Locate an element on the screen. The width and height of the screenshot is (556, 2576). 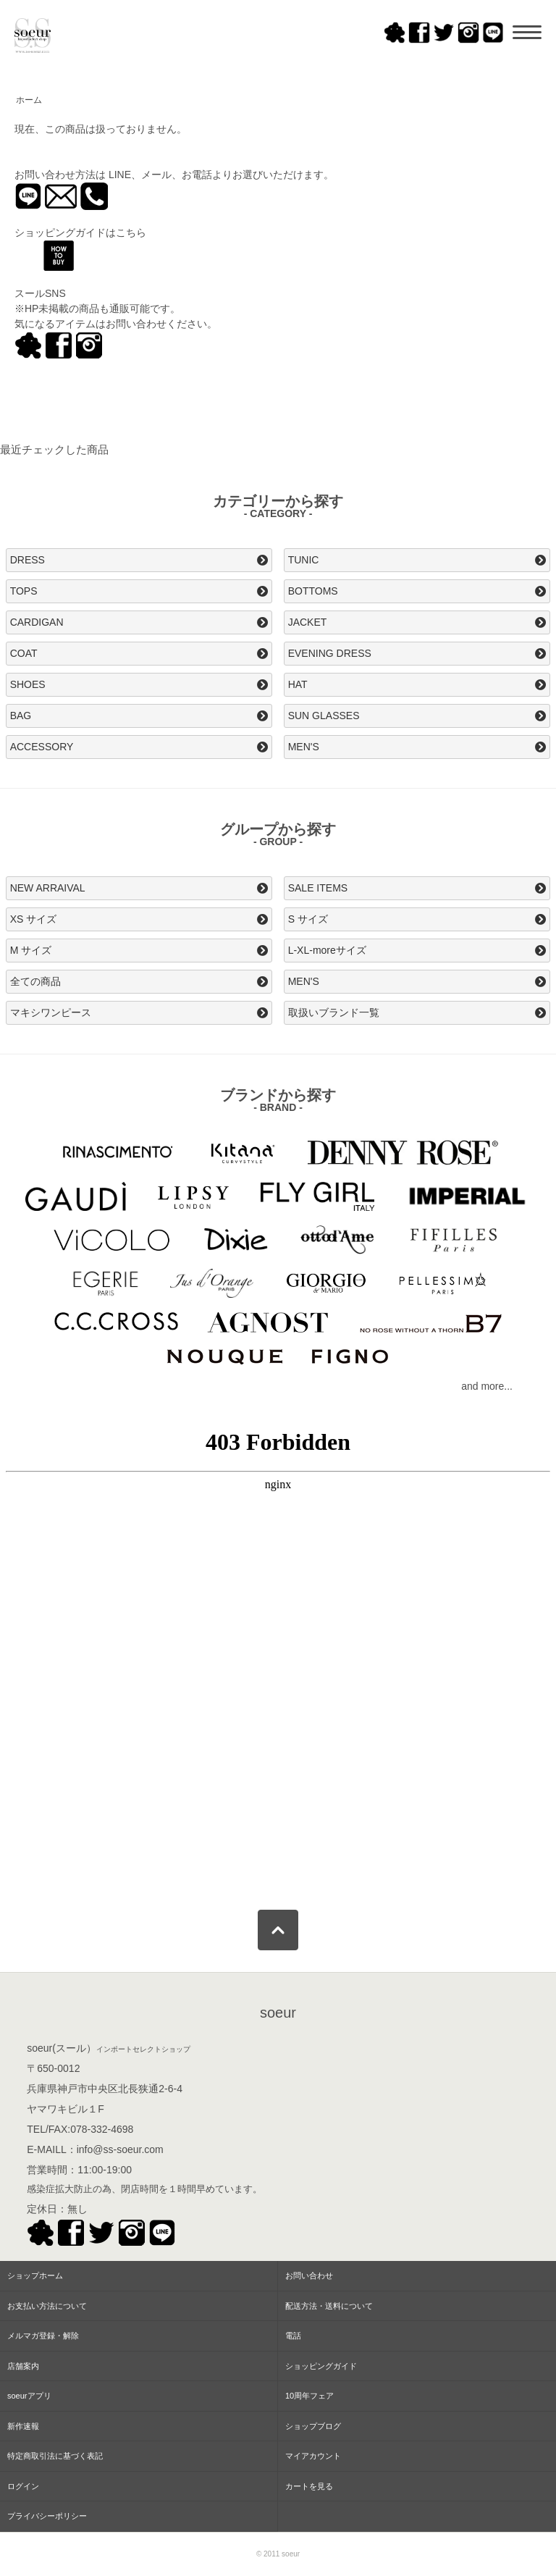
お支払い方法について is located at coordinates (47, 2306).